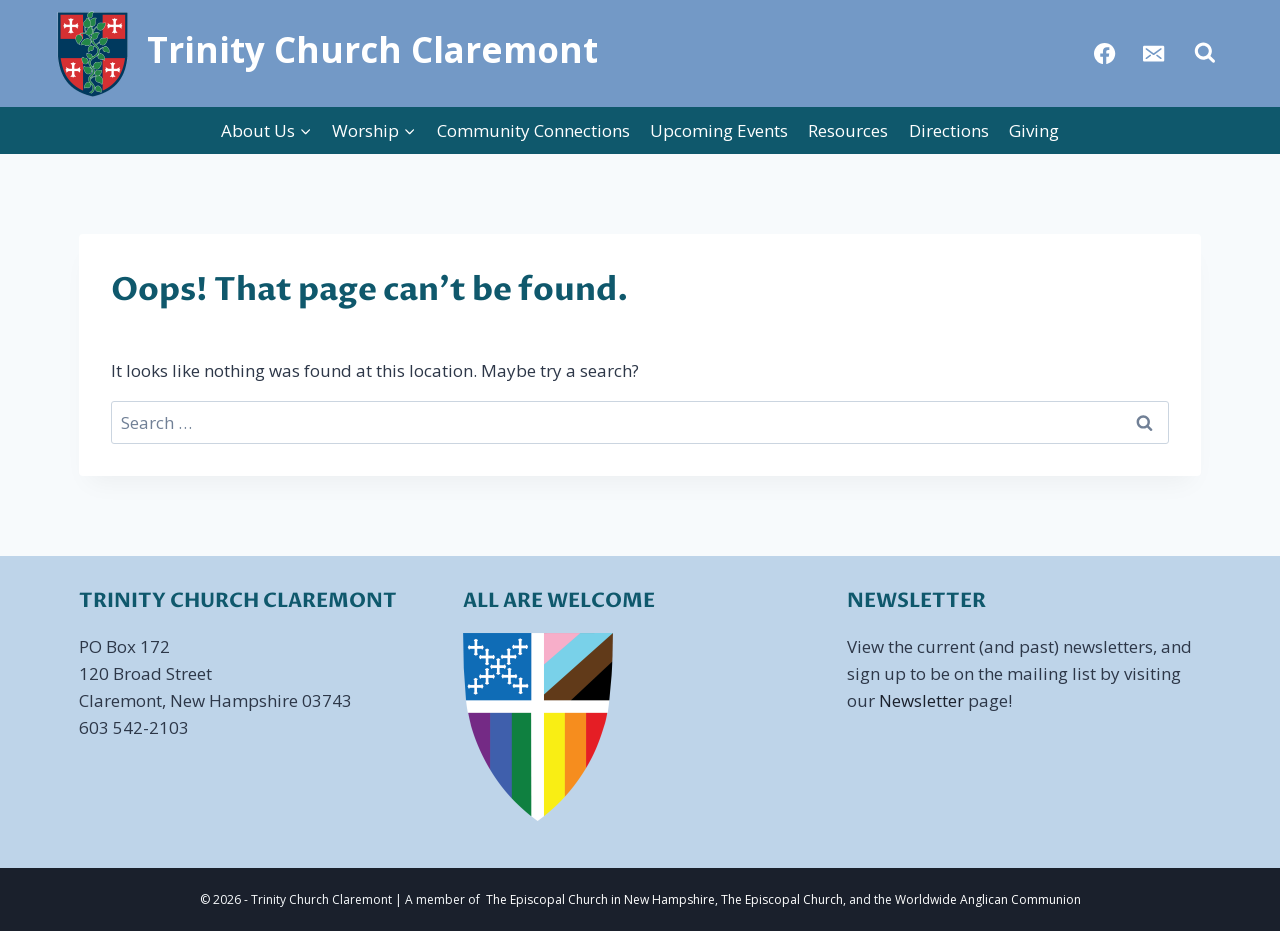 Image resolution: width=1280 pixels, height=931 pixels. I want to click on The Episcopal Church, so click(782, 899).